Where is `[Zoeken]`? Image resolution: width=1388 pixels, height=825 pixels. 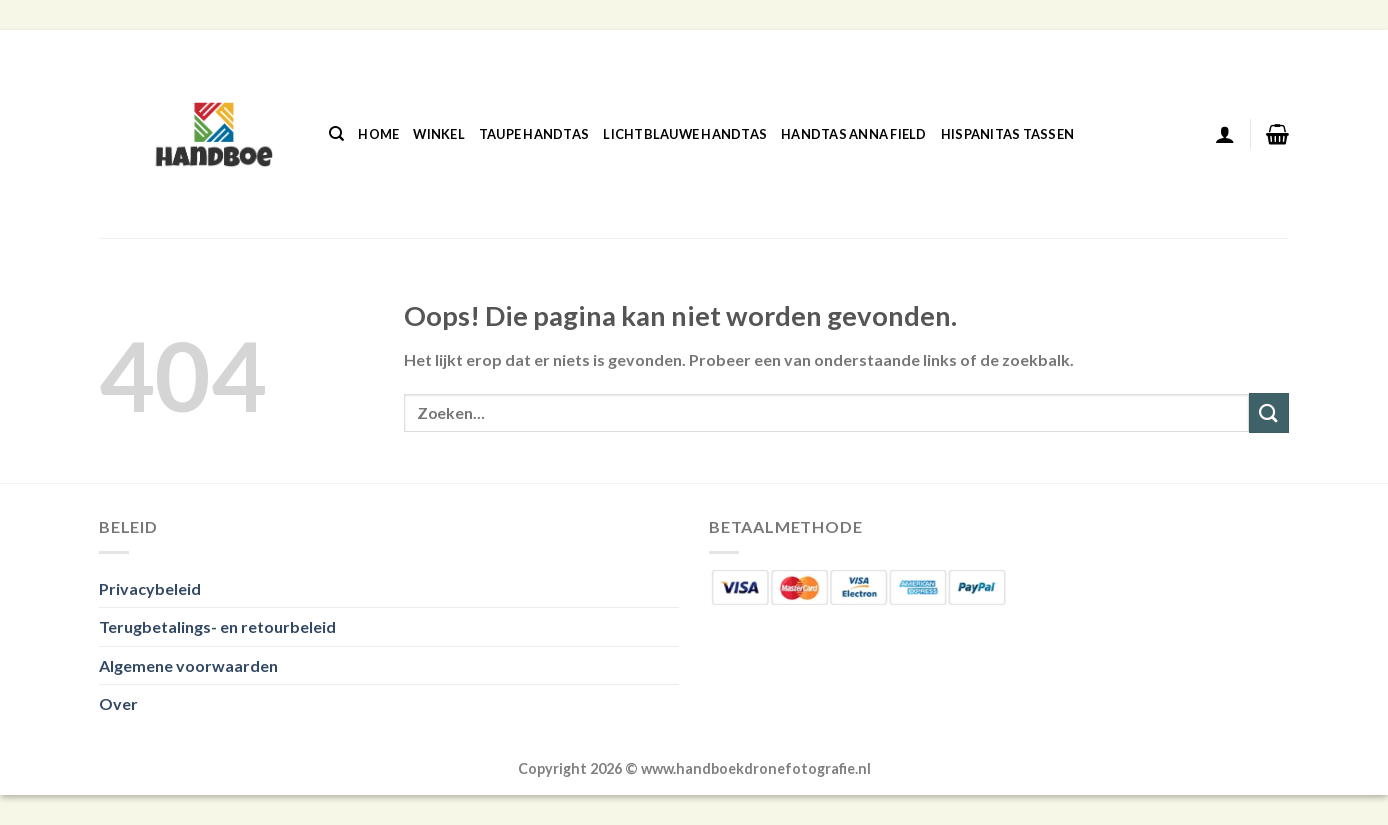
[Zoeken] is located at coordinates (336, 134).